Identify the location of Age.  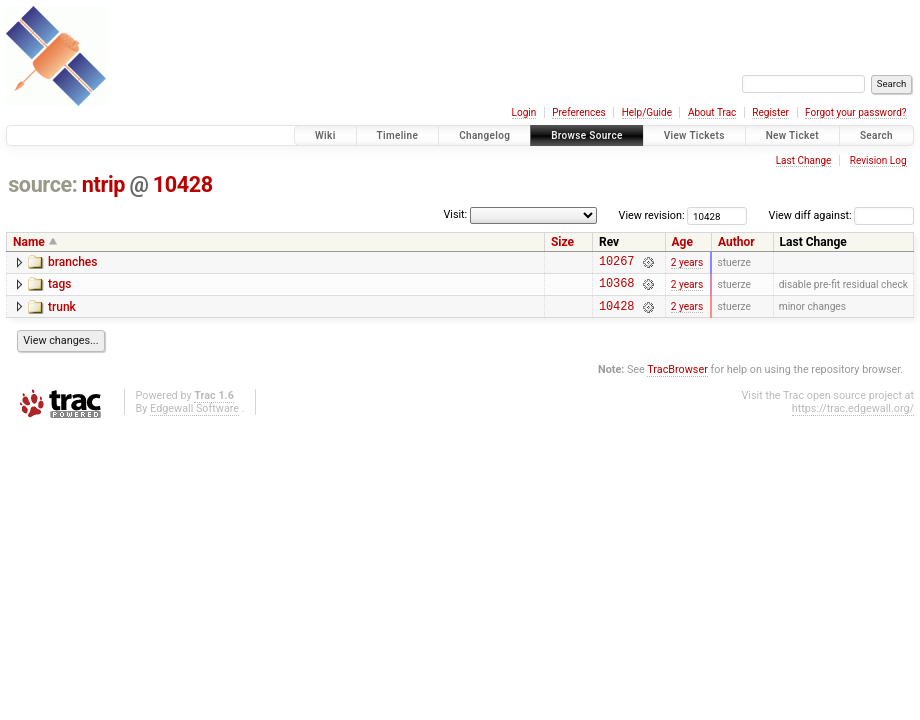
(682, 242).